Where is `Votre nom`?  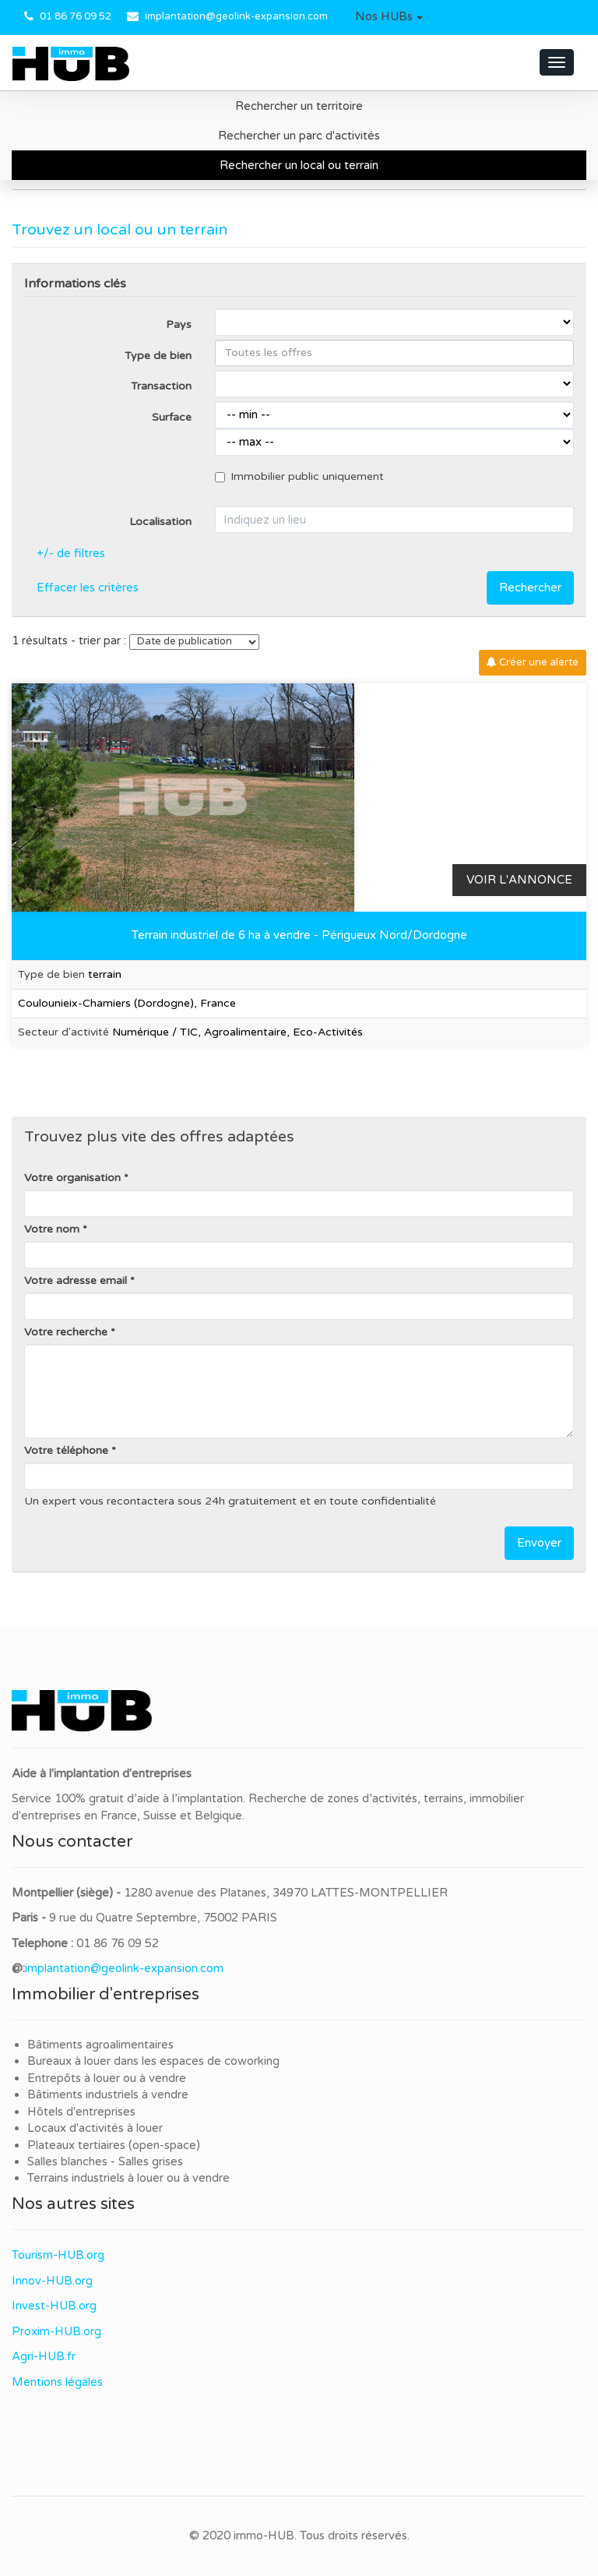 Votre nom is located at coordinates (51, 1229).